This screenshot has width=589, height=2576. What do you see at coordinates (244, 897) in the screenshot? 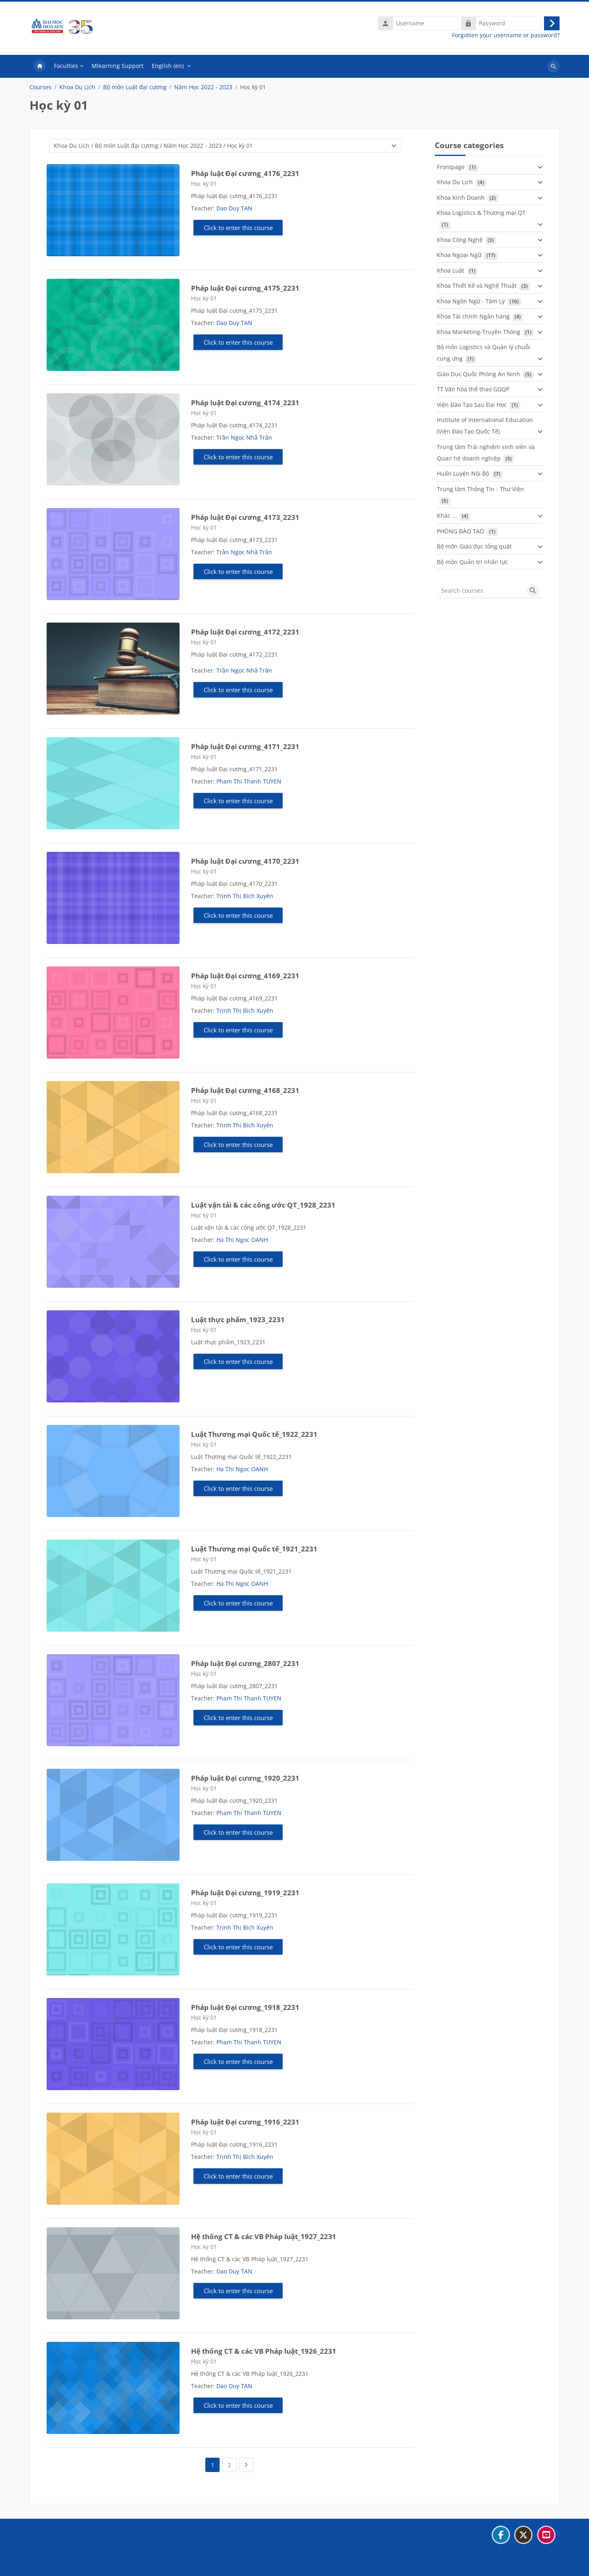
I see `Trịnh Thị Bích Xuyên` at bounding box center [244, 897].